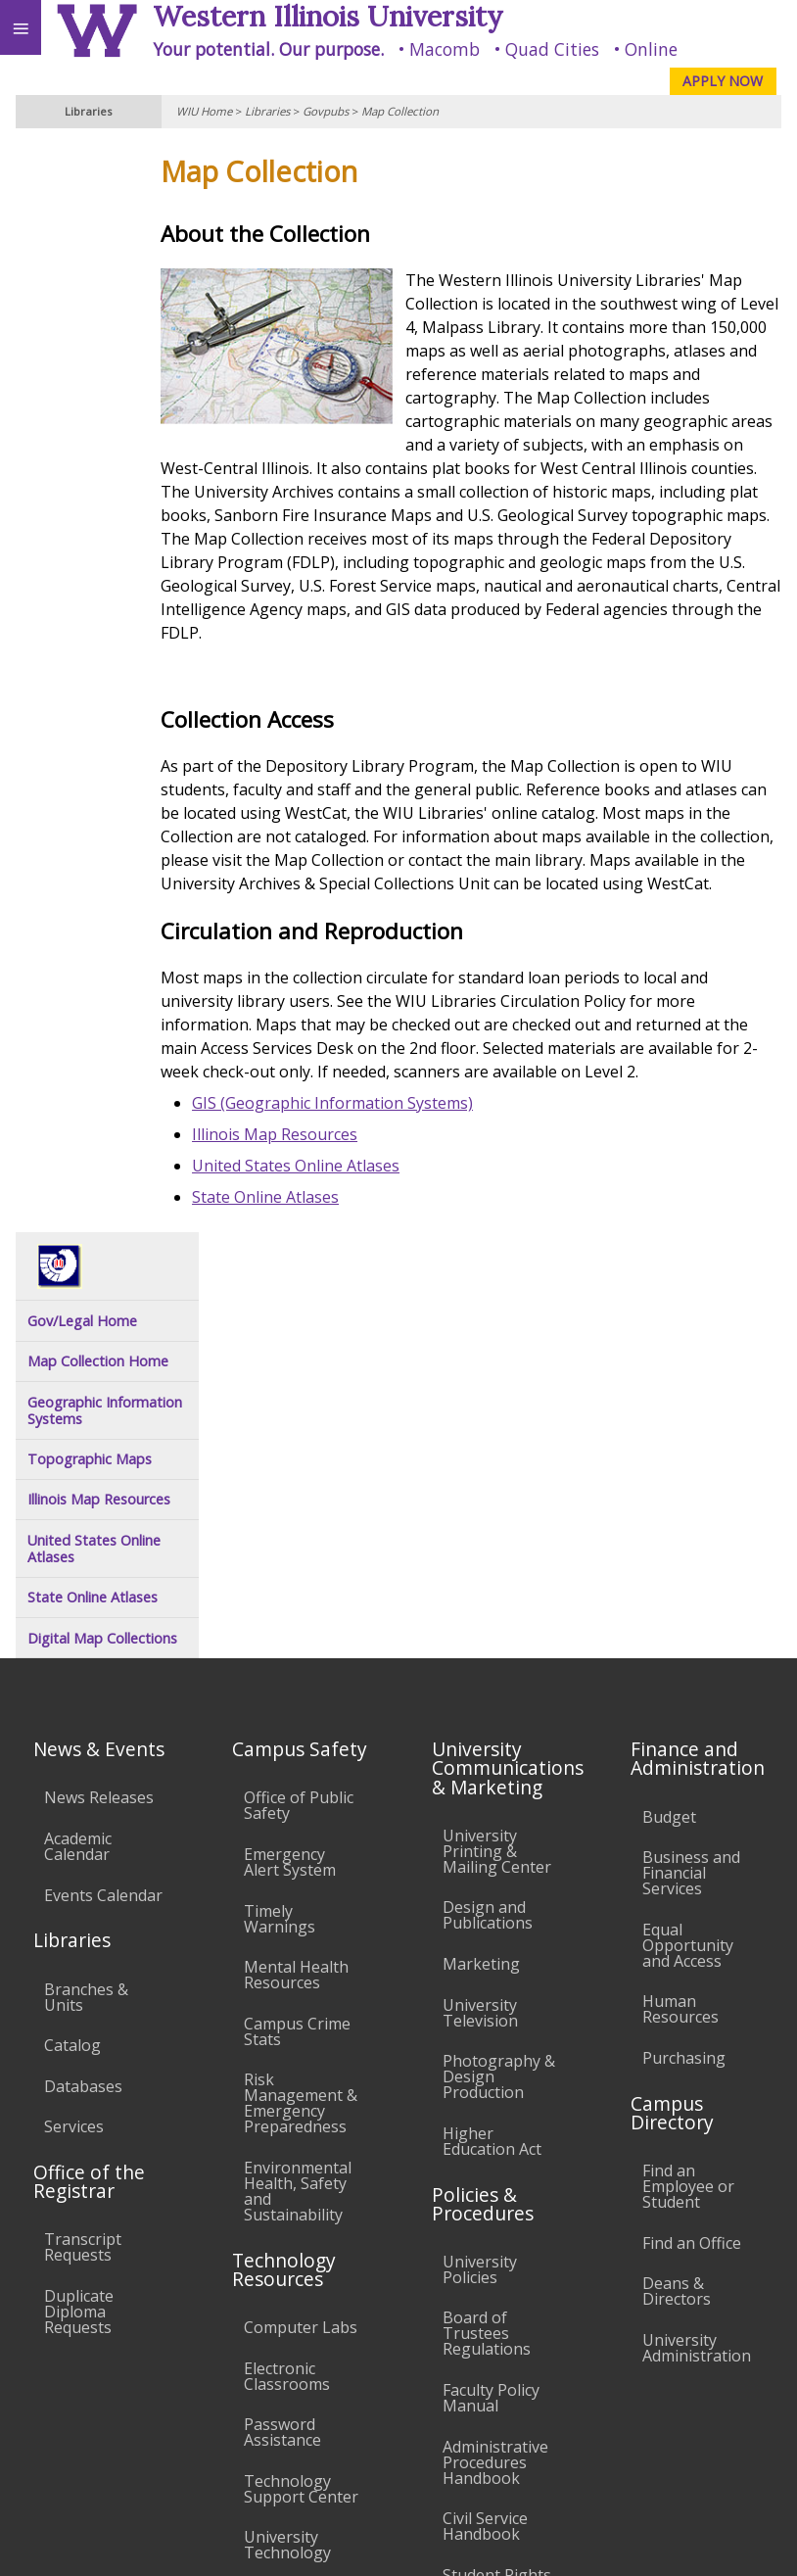  Describe the element at coordinates (651, 49) in the screenshot. I see `Online` at that location.